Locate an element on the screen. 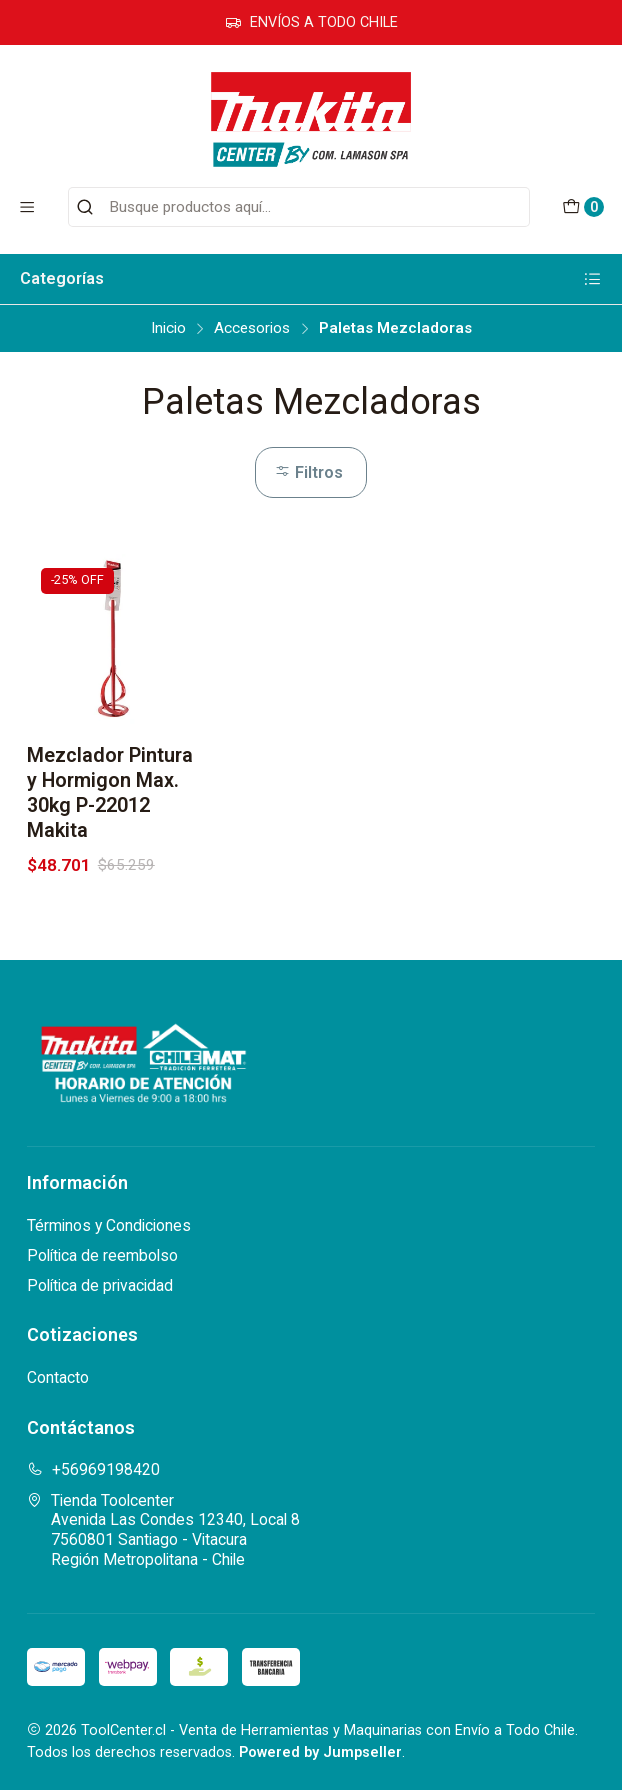  [combobox] is located at coordinates (299, 207).